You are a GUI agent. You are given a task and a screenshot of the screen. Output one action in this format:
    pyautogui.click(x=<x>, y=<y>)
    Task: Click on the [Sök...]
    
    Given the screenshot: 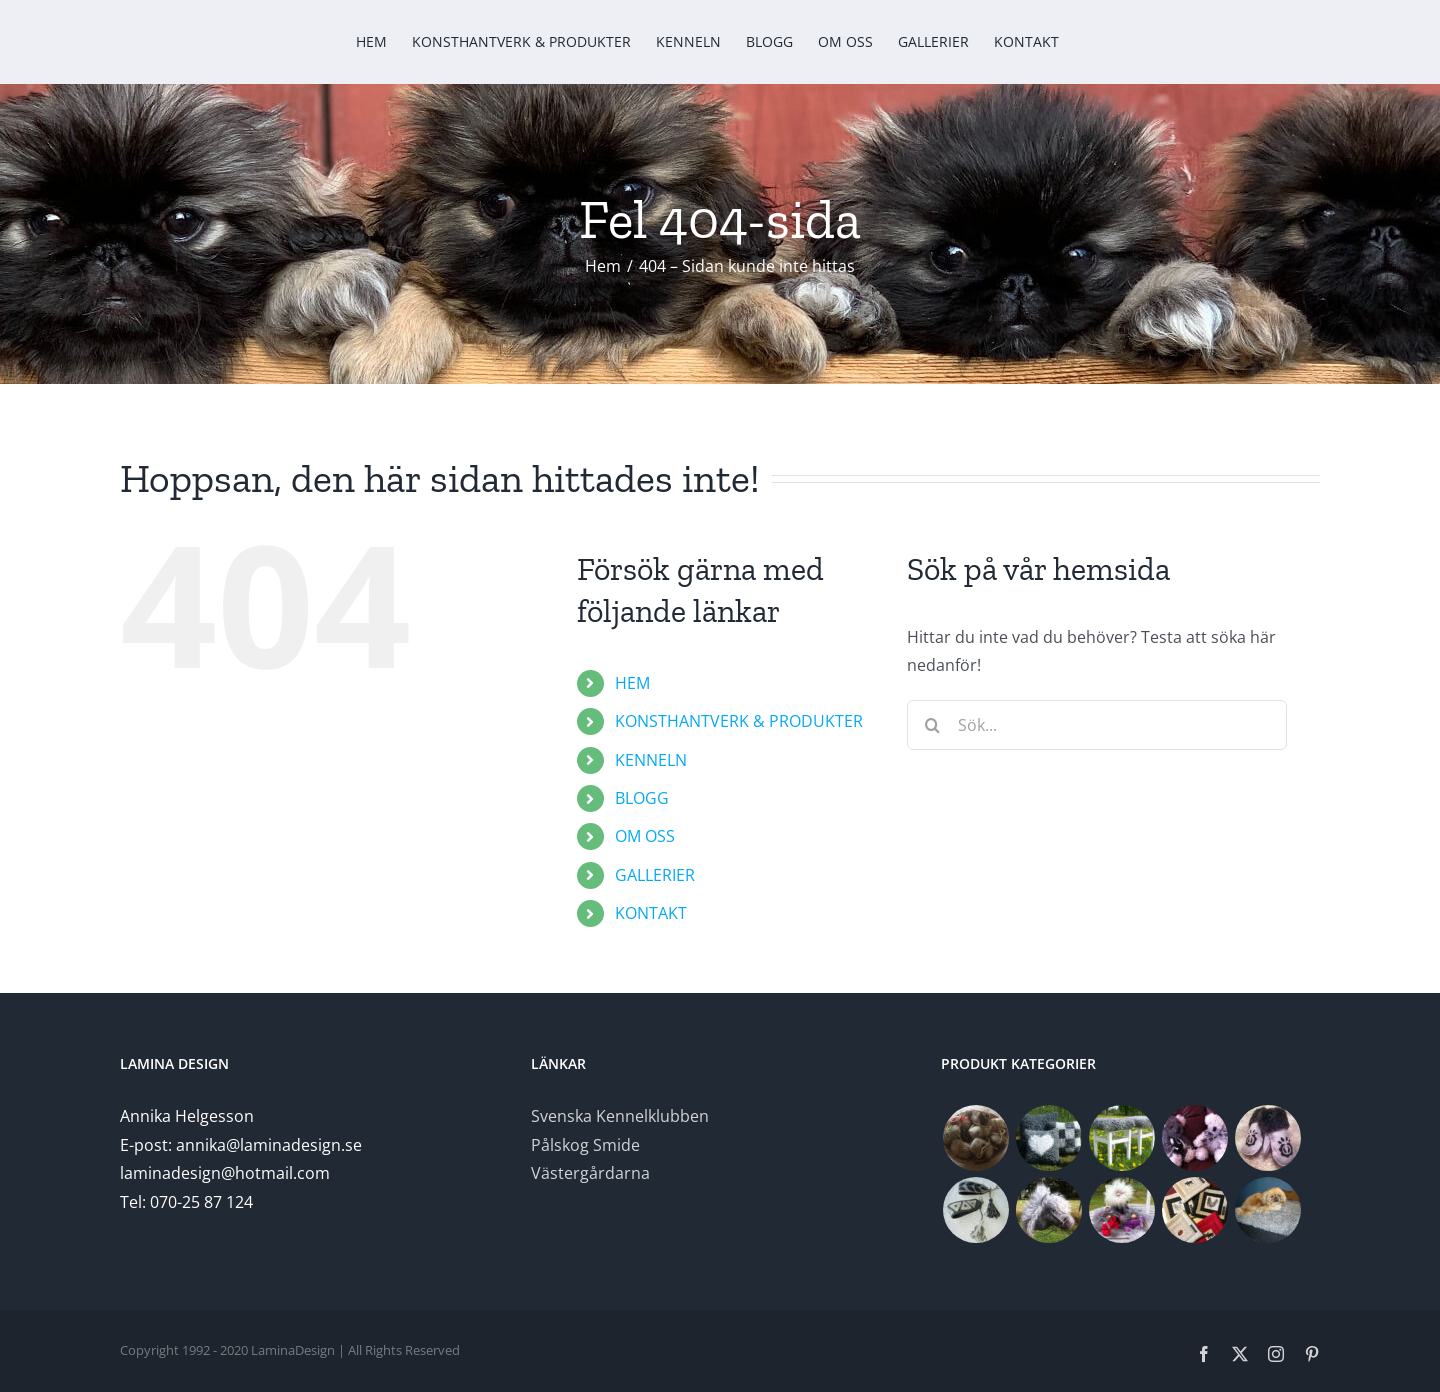 What is the action you would take?
    pyautogui.click(x=1097, y=725)
    